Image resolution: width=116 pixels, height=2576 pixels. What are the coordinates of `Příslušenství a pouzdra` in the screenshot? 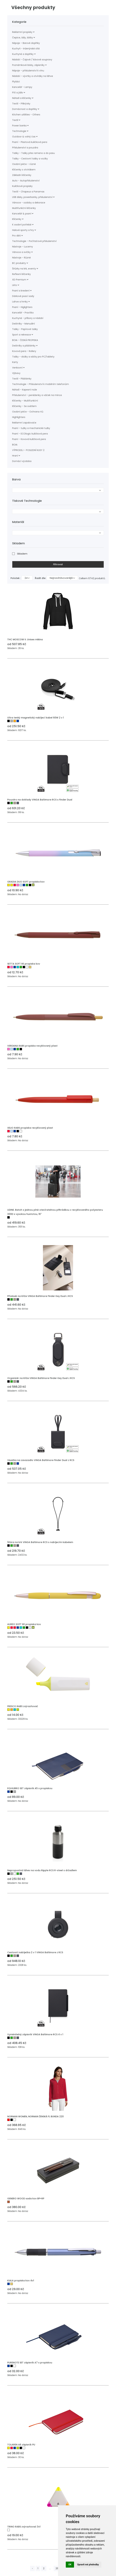 It's located at (25, 147).